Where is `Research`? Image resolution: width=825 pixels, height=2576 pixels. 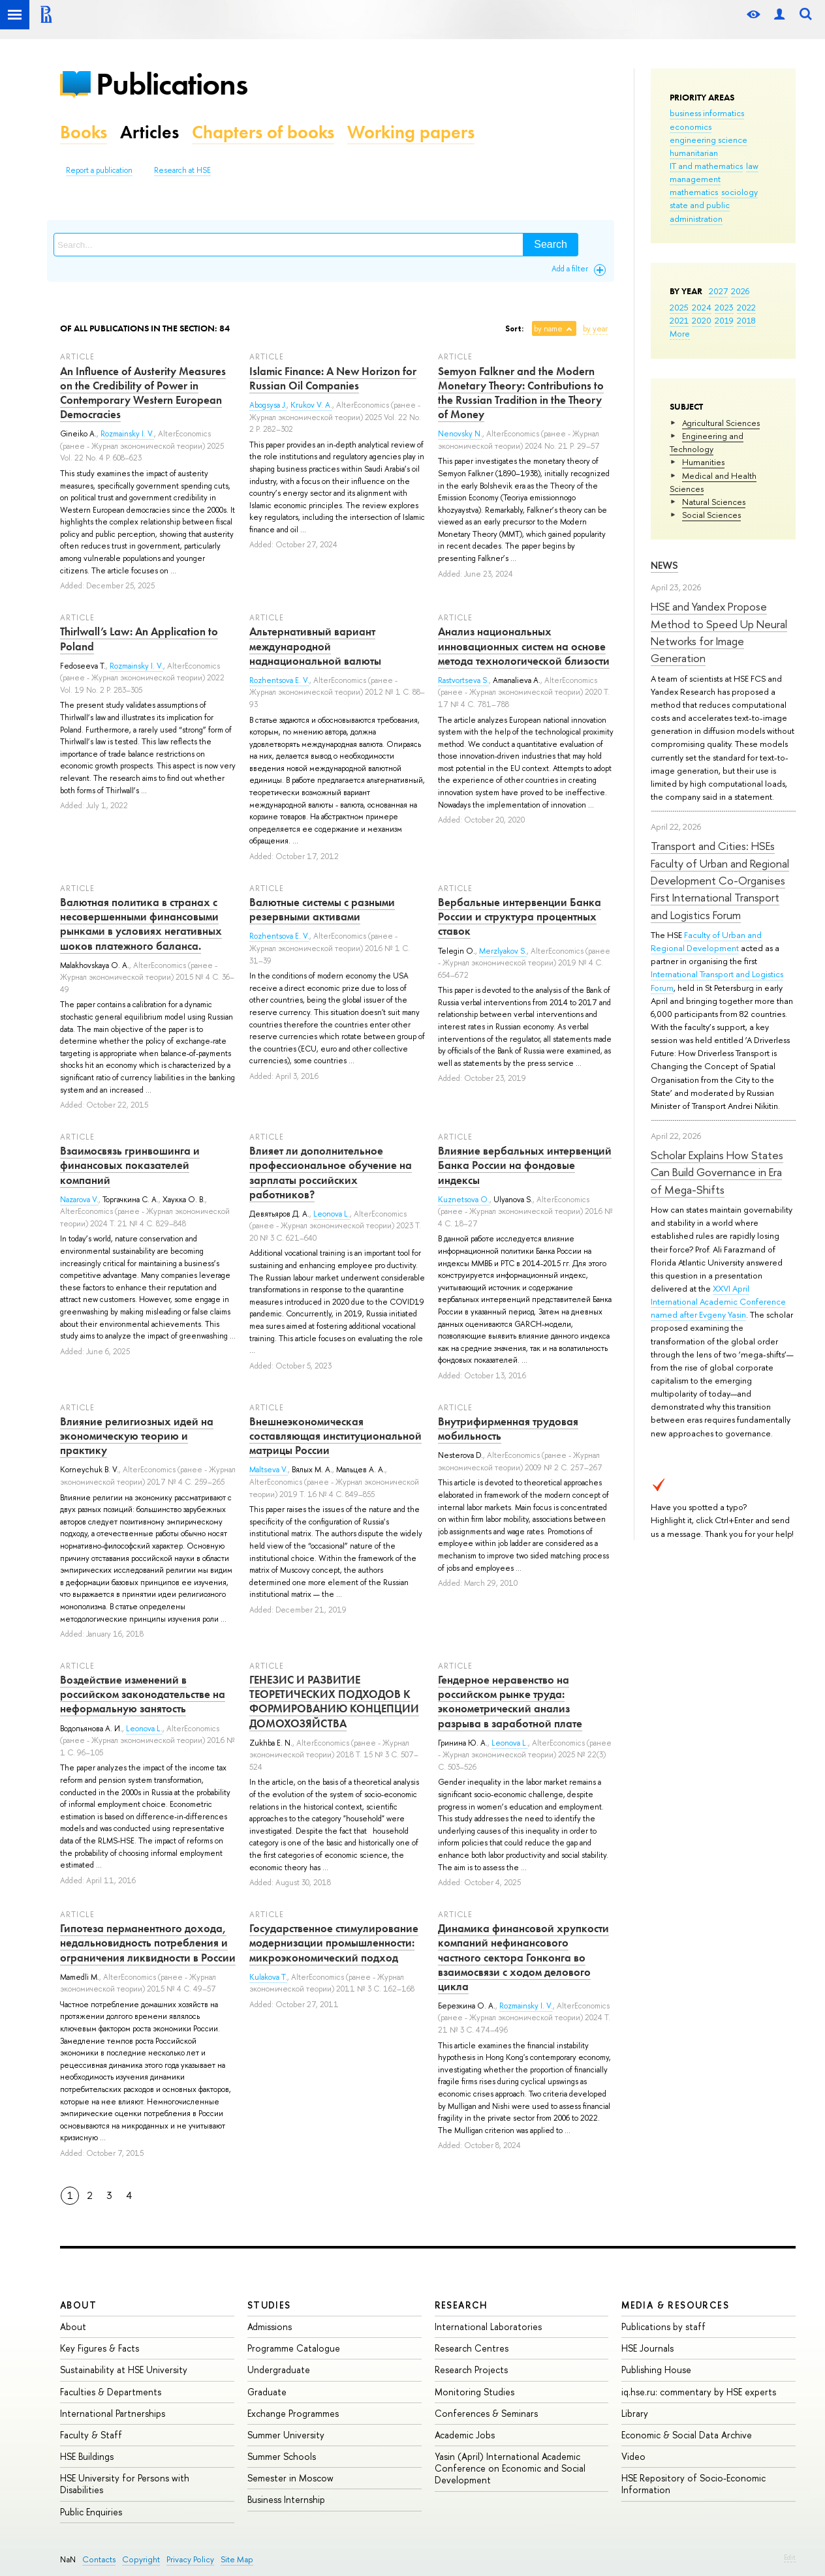
Research is located at coordinates (461, 2305).